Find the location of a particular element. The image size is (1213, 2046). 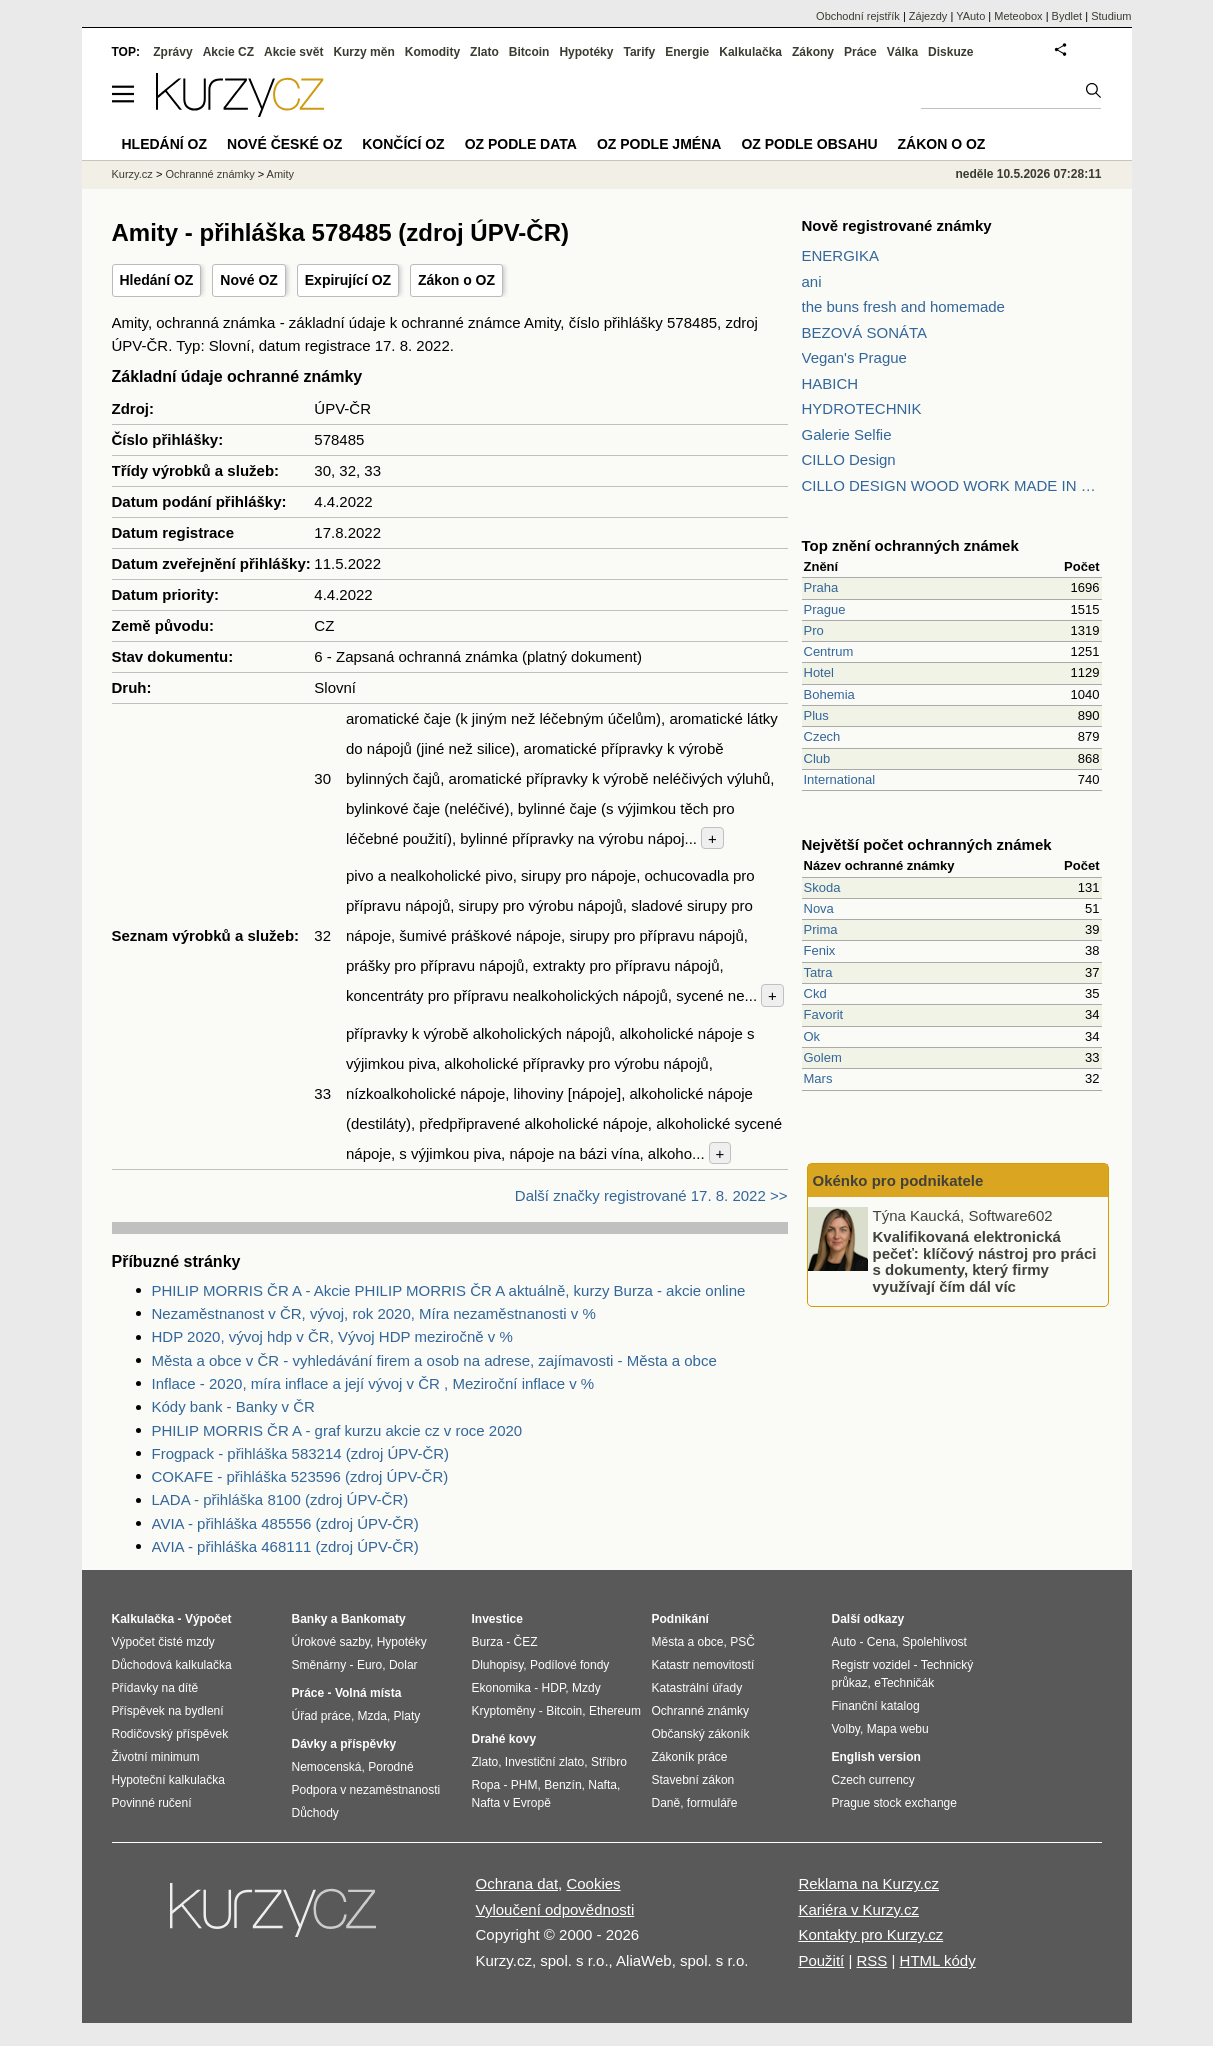

Bohemia is located at coordinates (829, 694).